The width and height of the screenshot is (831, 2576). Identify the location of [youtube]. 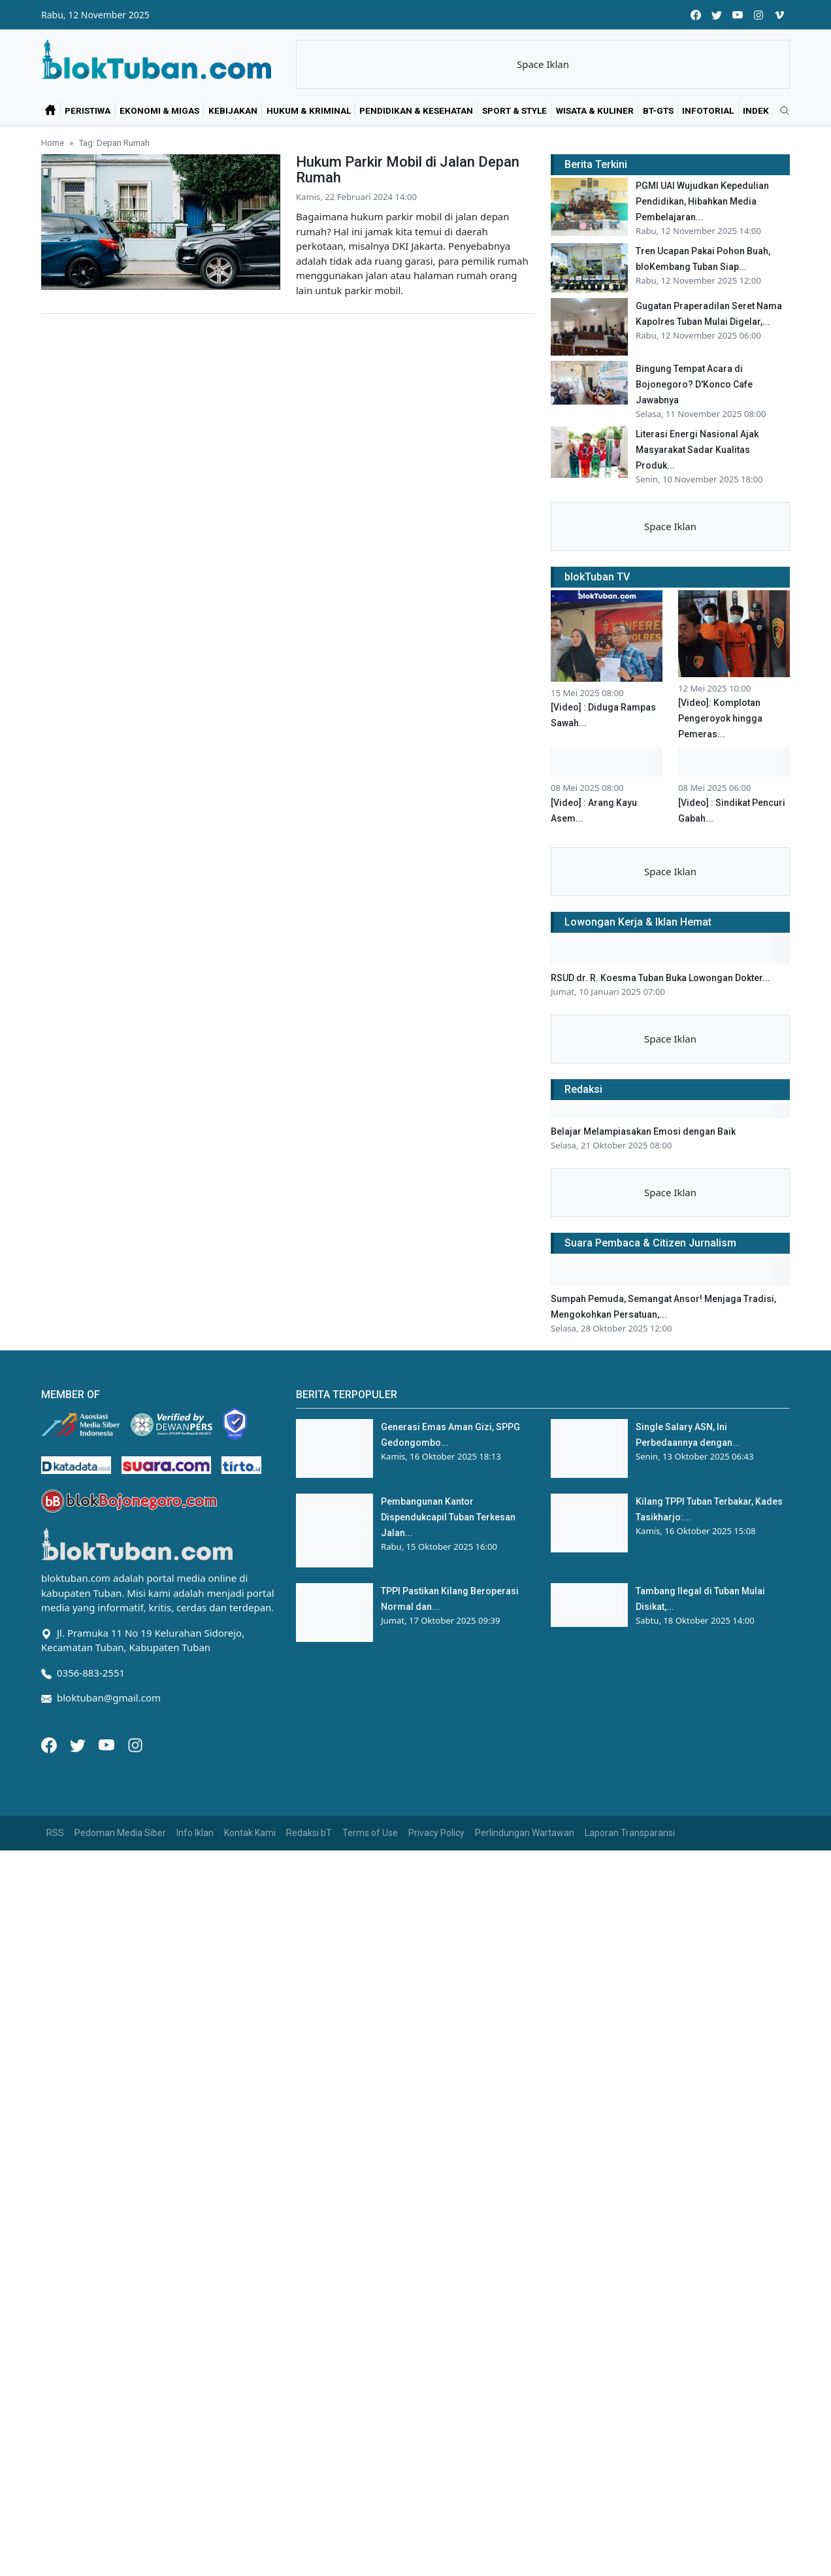
(737, 15).